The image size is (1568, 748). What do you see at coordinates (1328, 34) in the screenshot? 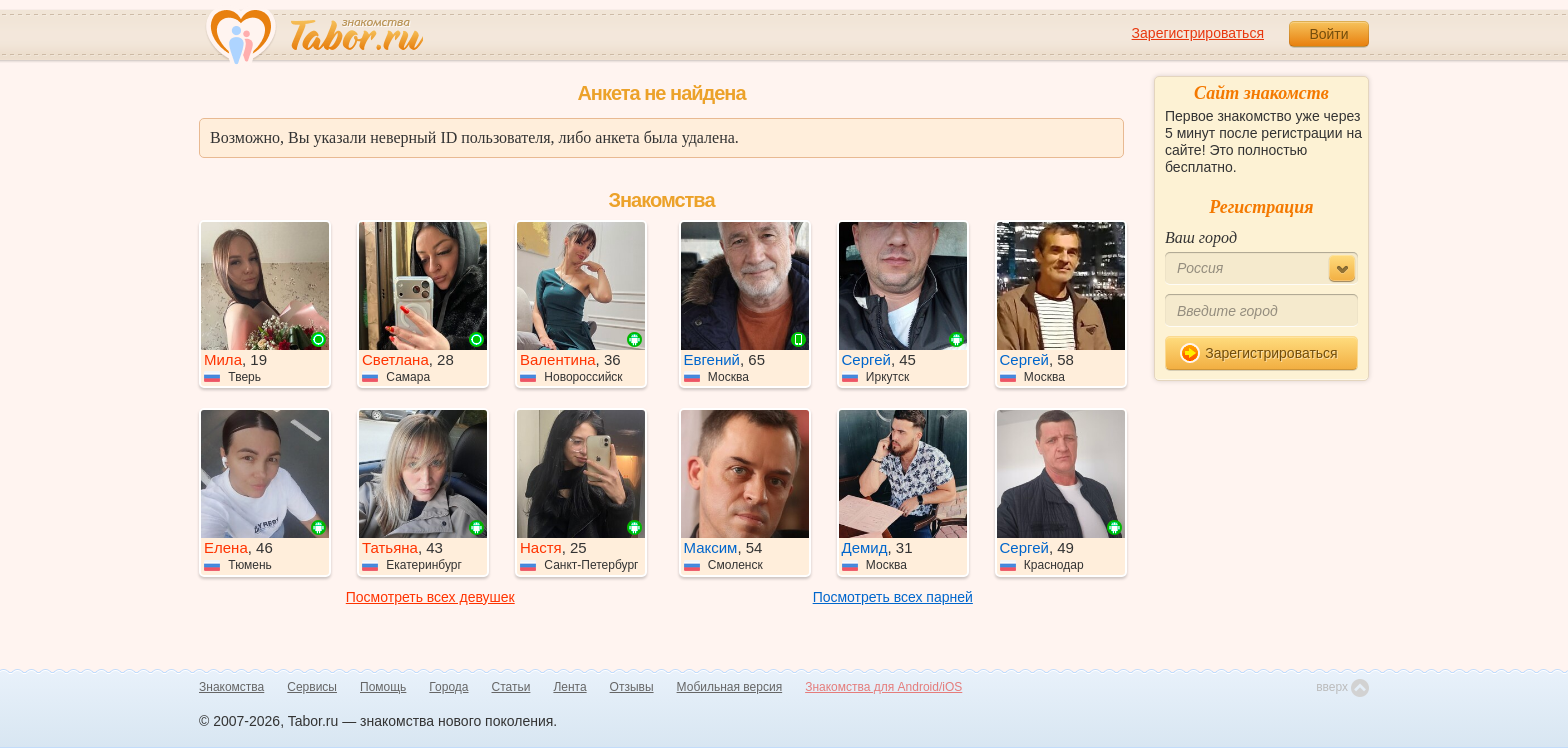
I see `Войти` at bounding box center [1328, 34].